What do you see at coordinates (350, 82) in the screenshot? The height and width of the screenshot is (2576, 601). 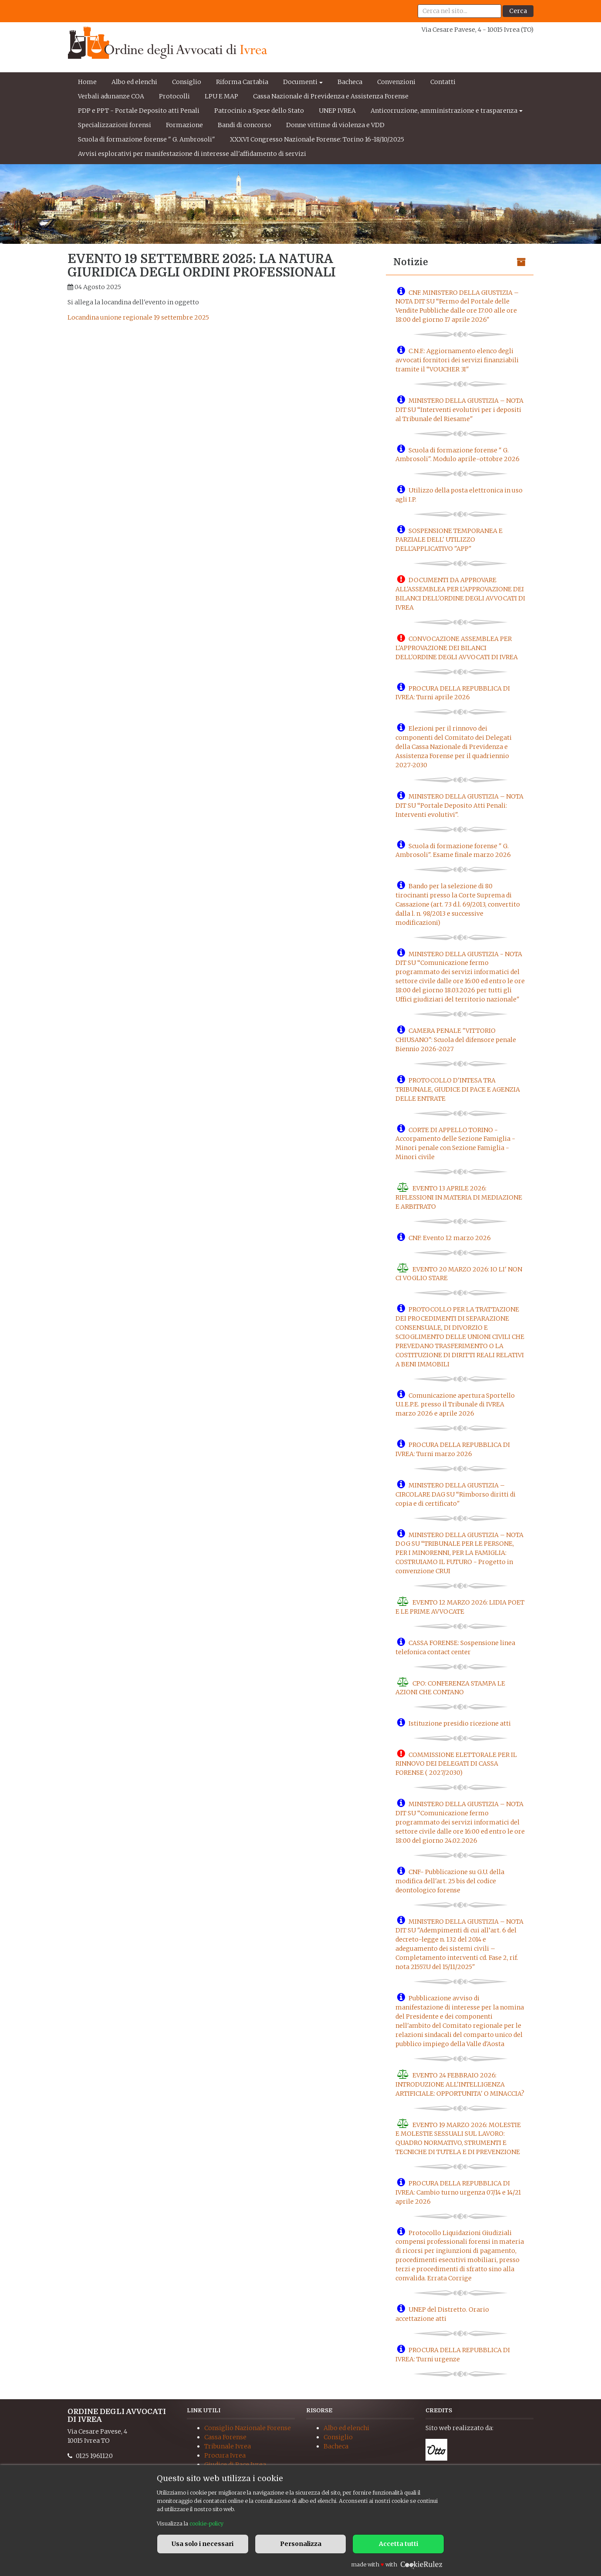 I see `Bacheca` at bounding box center [350, 82].